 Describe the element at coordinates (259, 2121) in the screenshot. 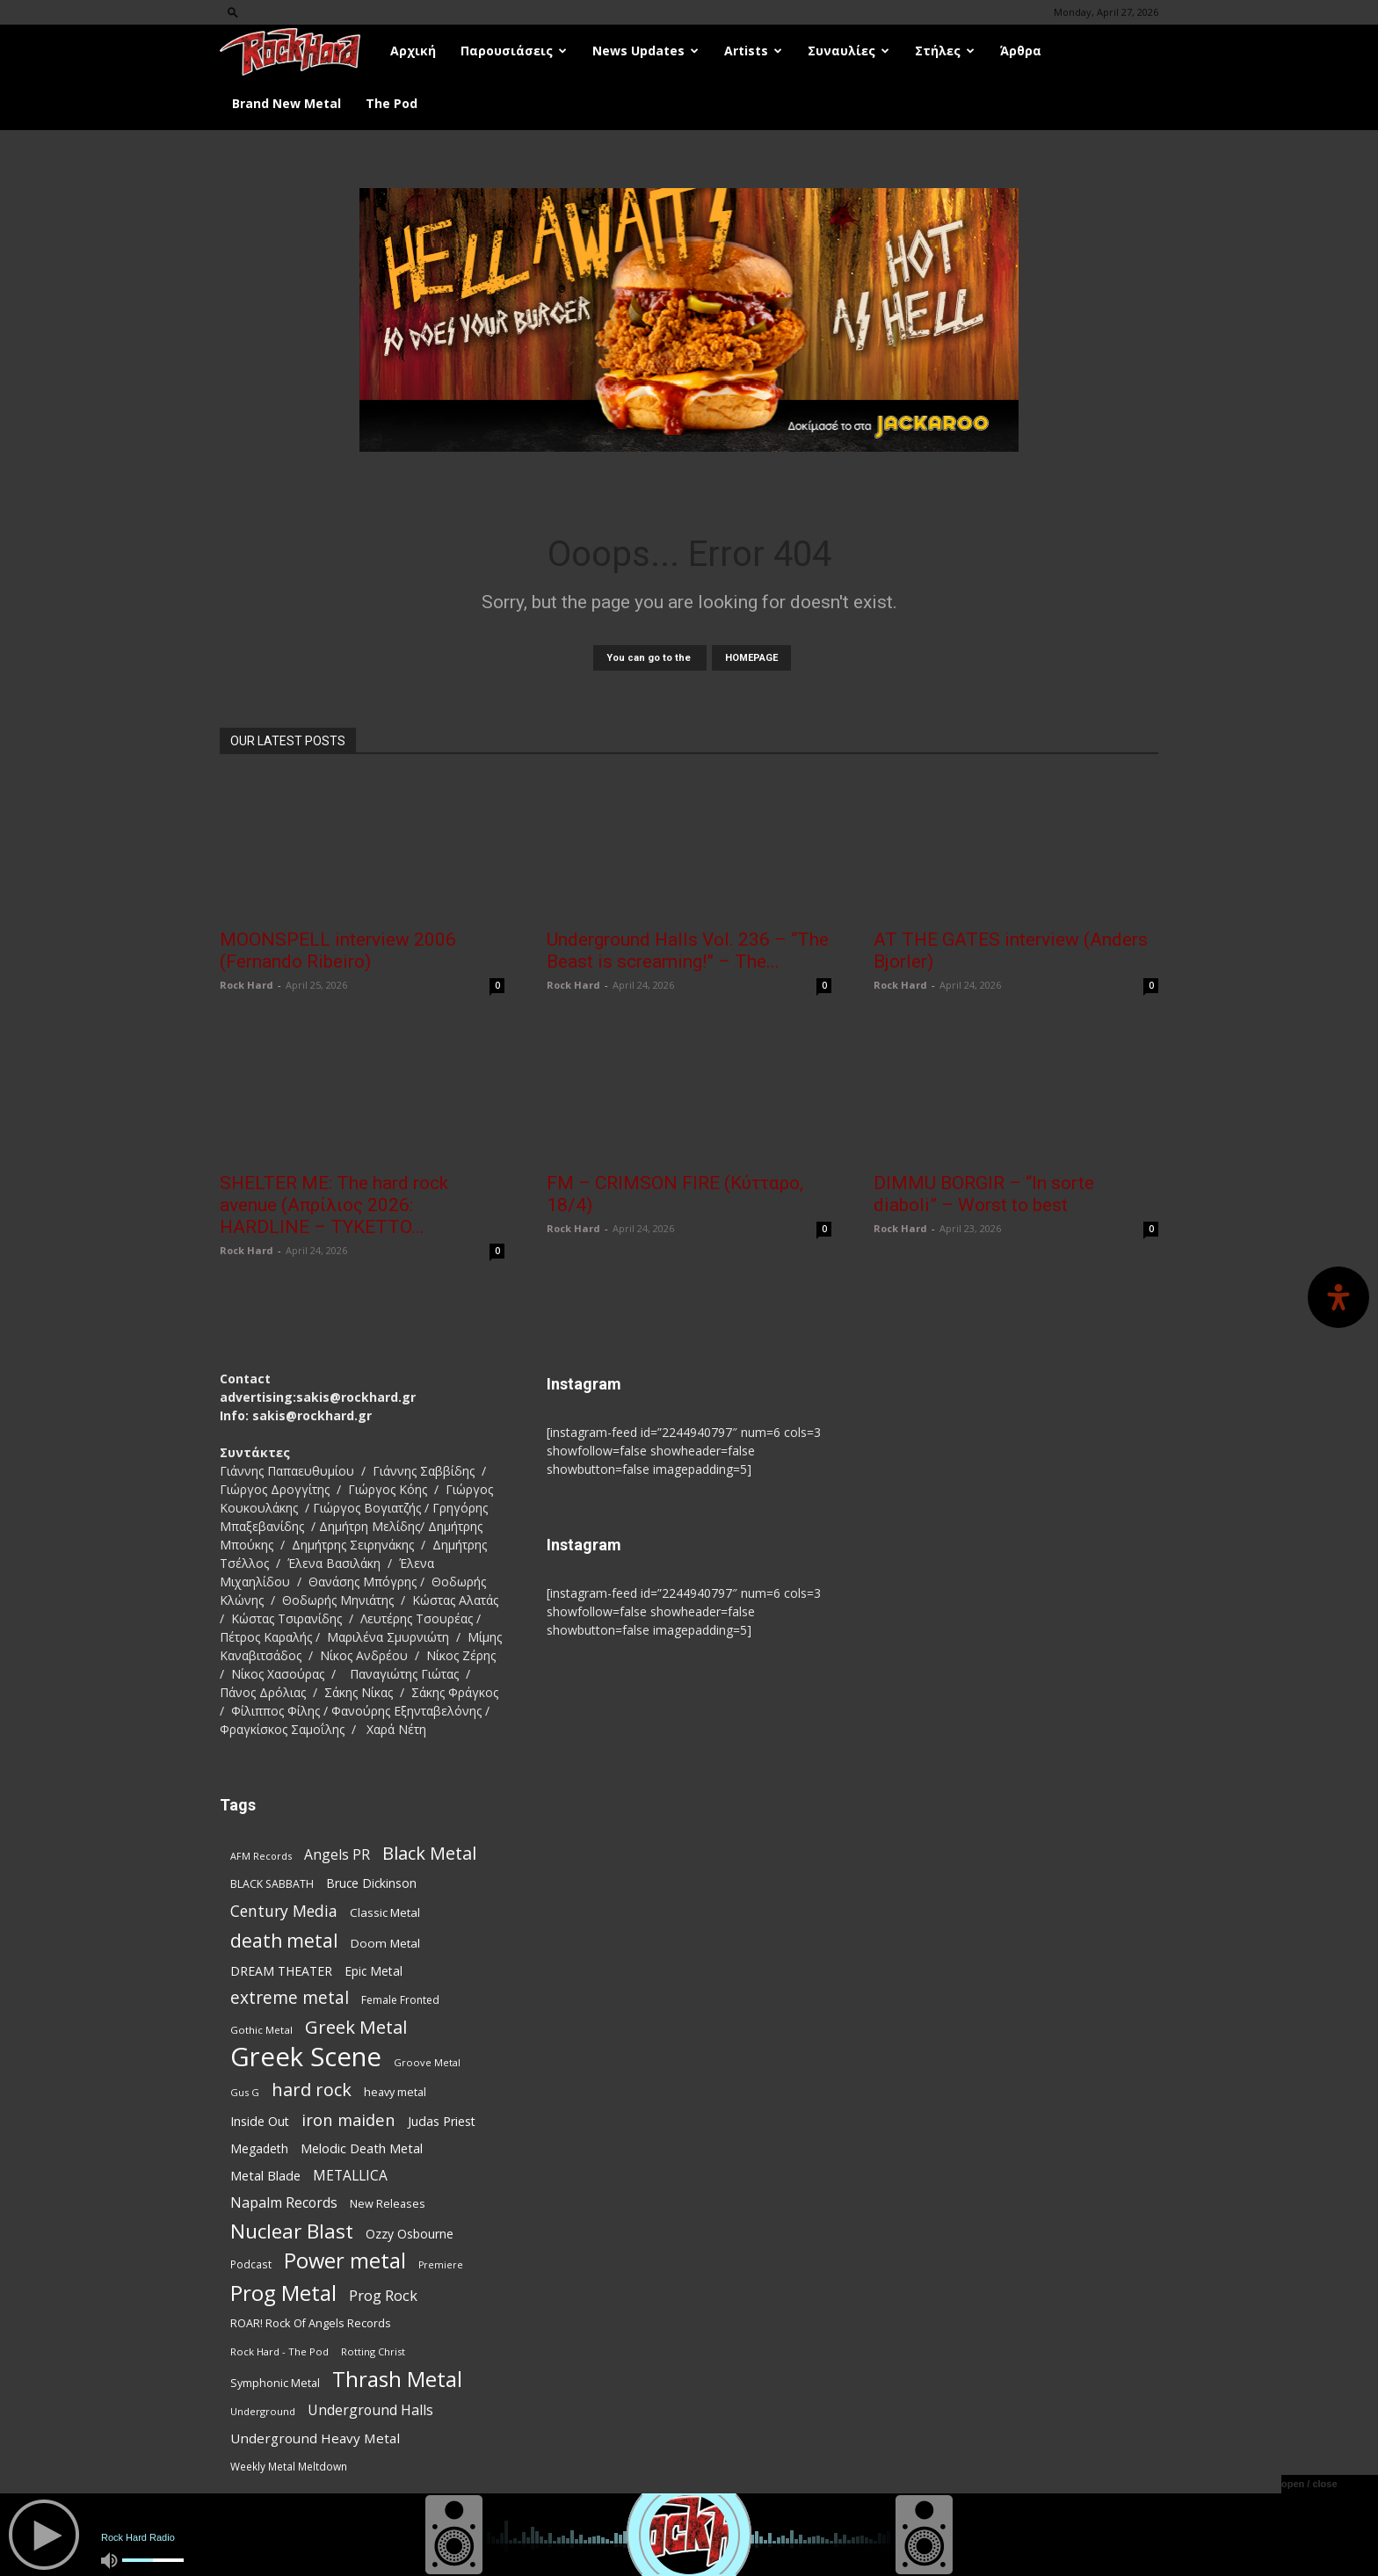

I see `Inside Out [Inside Out (105 items)]` at that location.